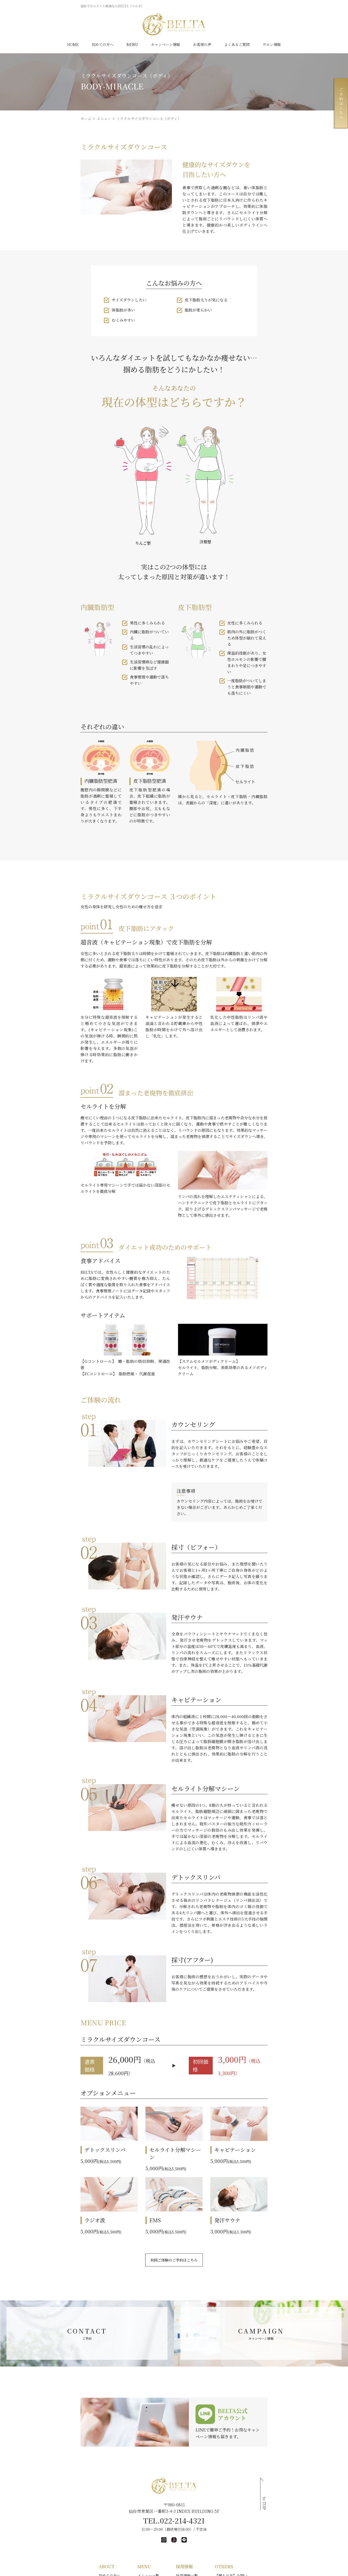 The width and height of the screenshot is (348, 2576). I want to click on 美肌再生プログラム初回体験, so click(70, 2567).